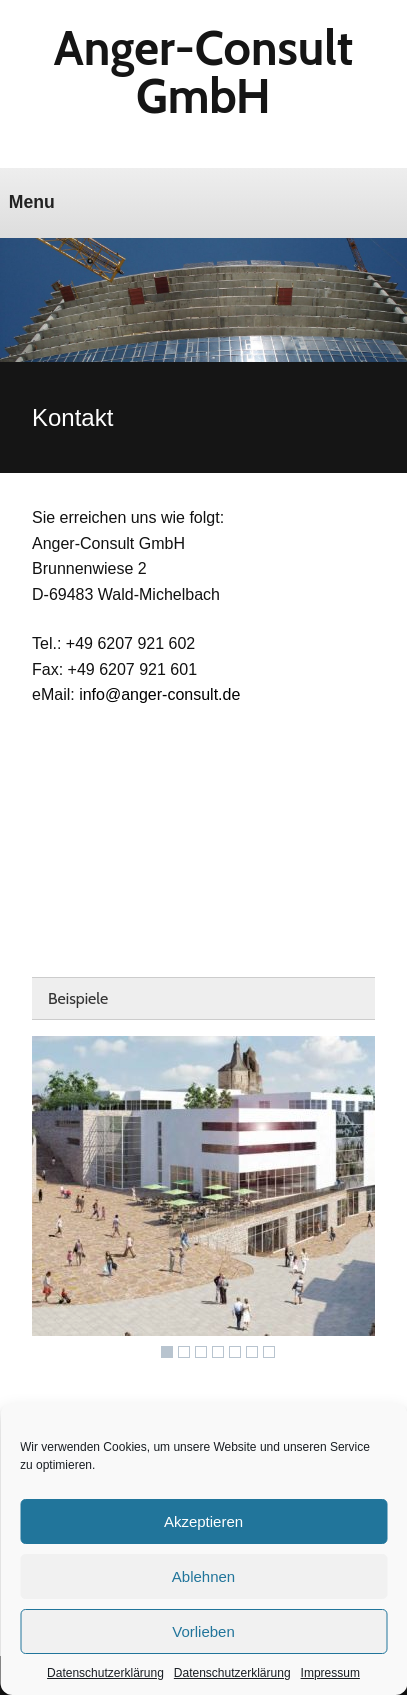 This screenshot has height=1695, width=407. I want to click on Datenschutzerklärung, so click(105, 1673).